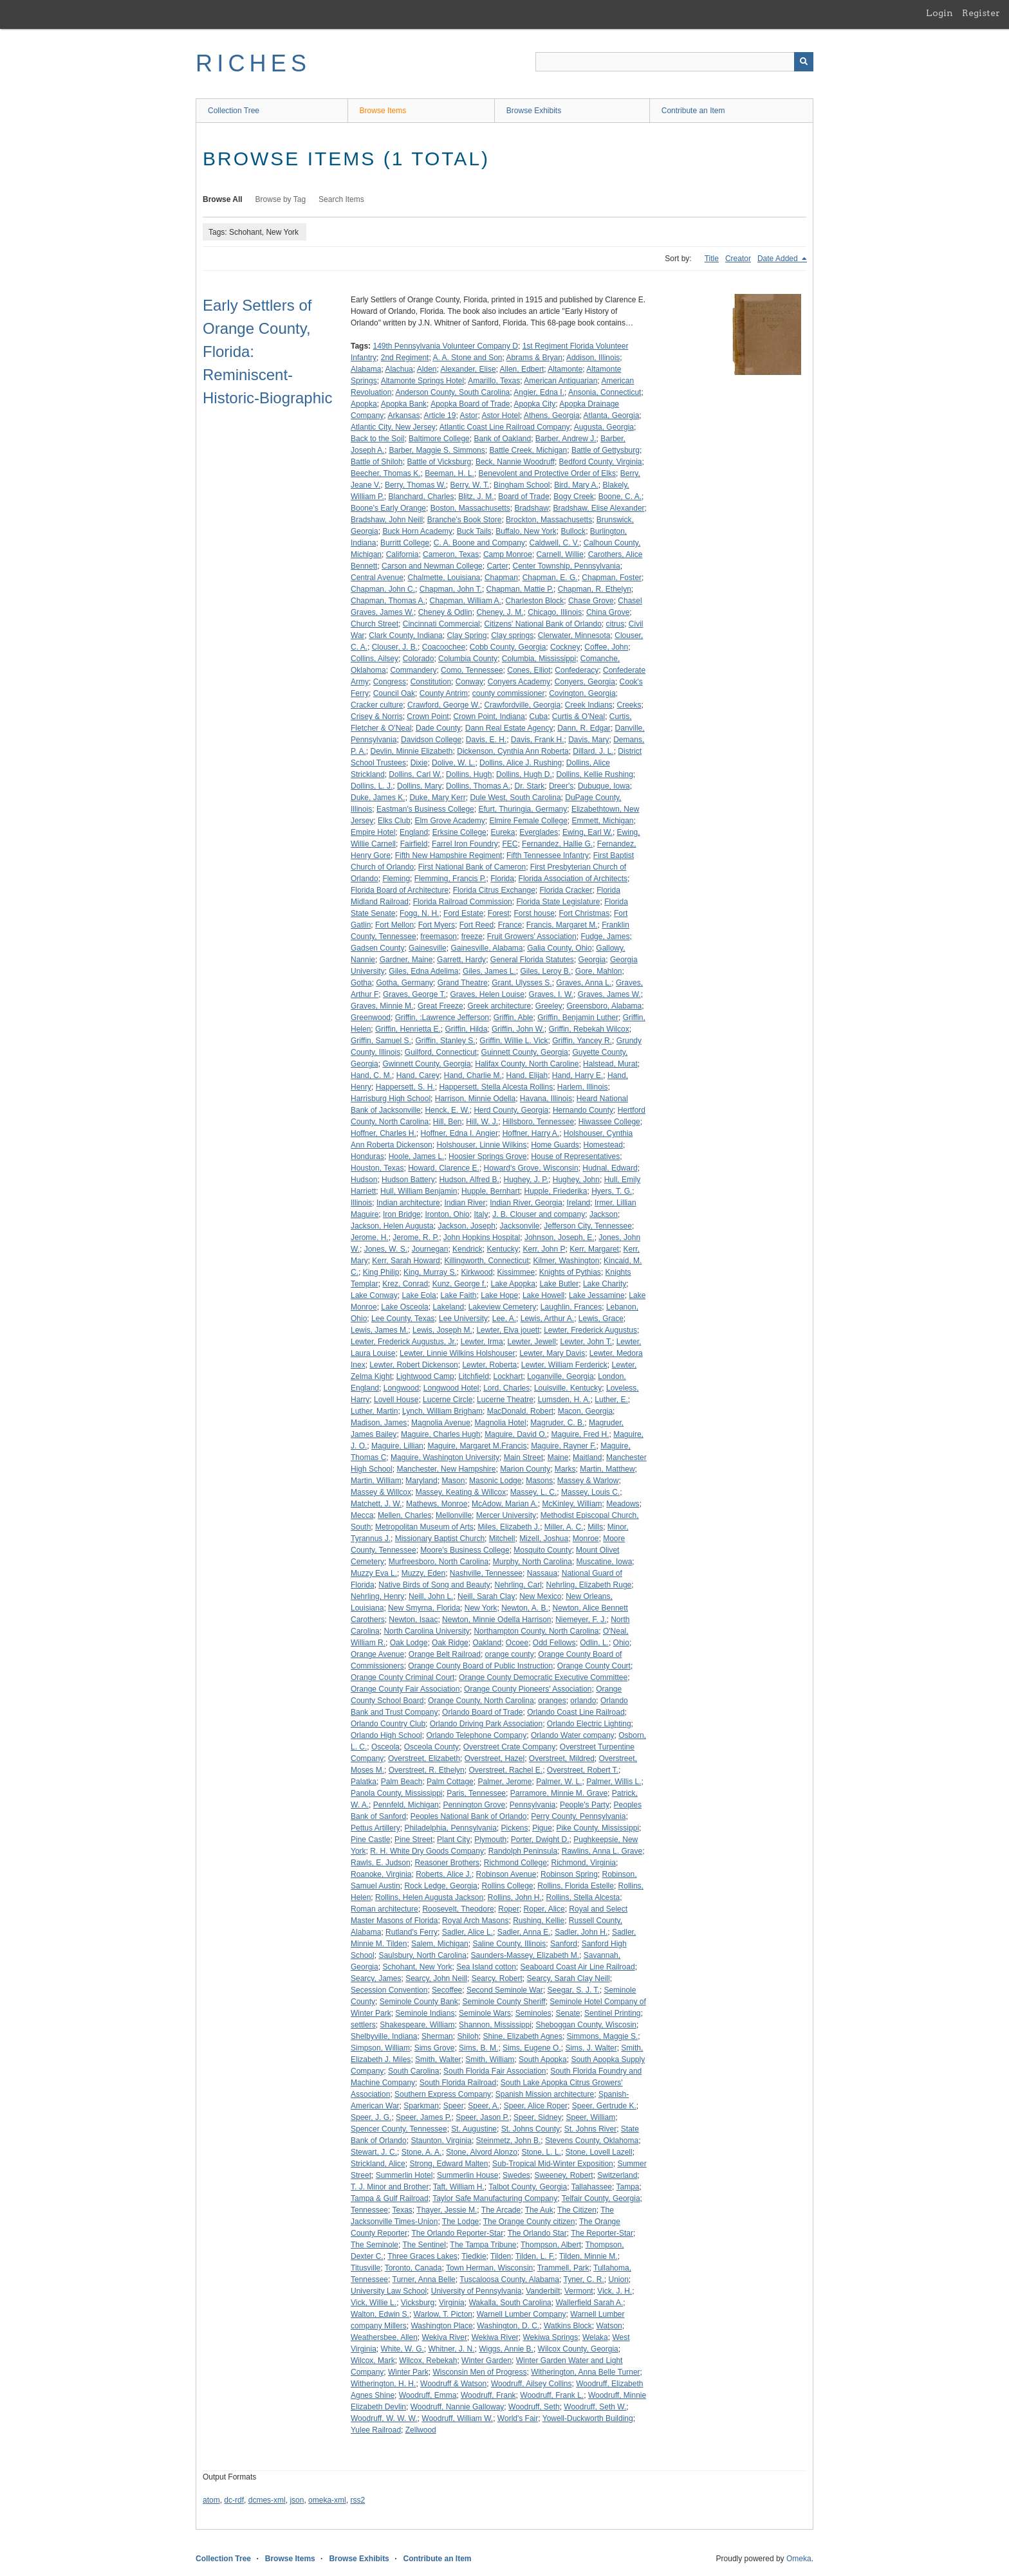  I want to click on Rock Ledge, Georgia, so click(440, 1885).